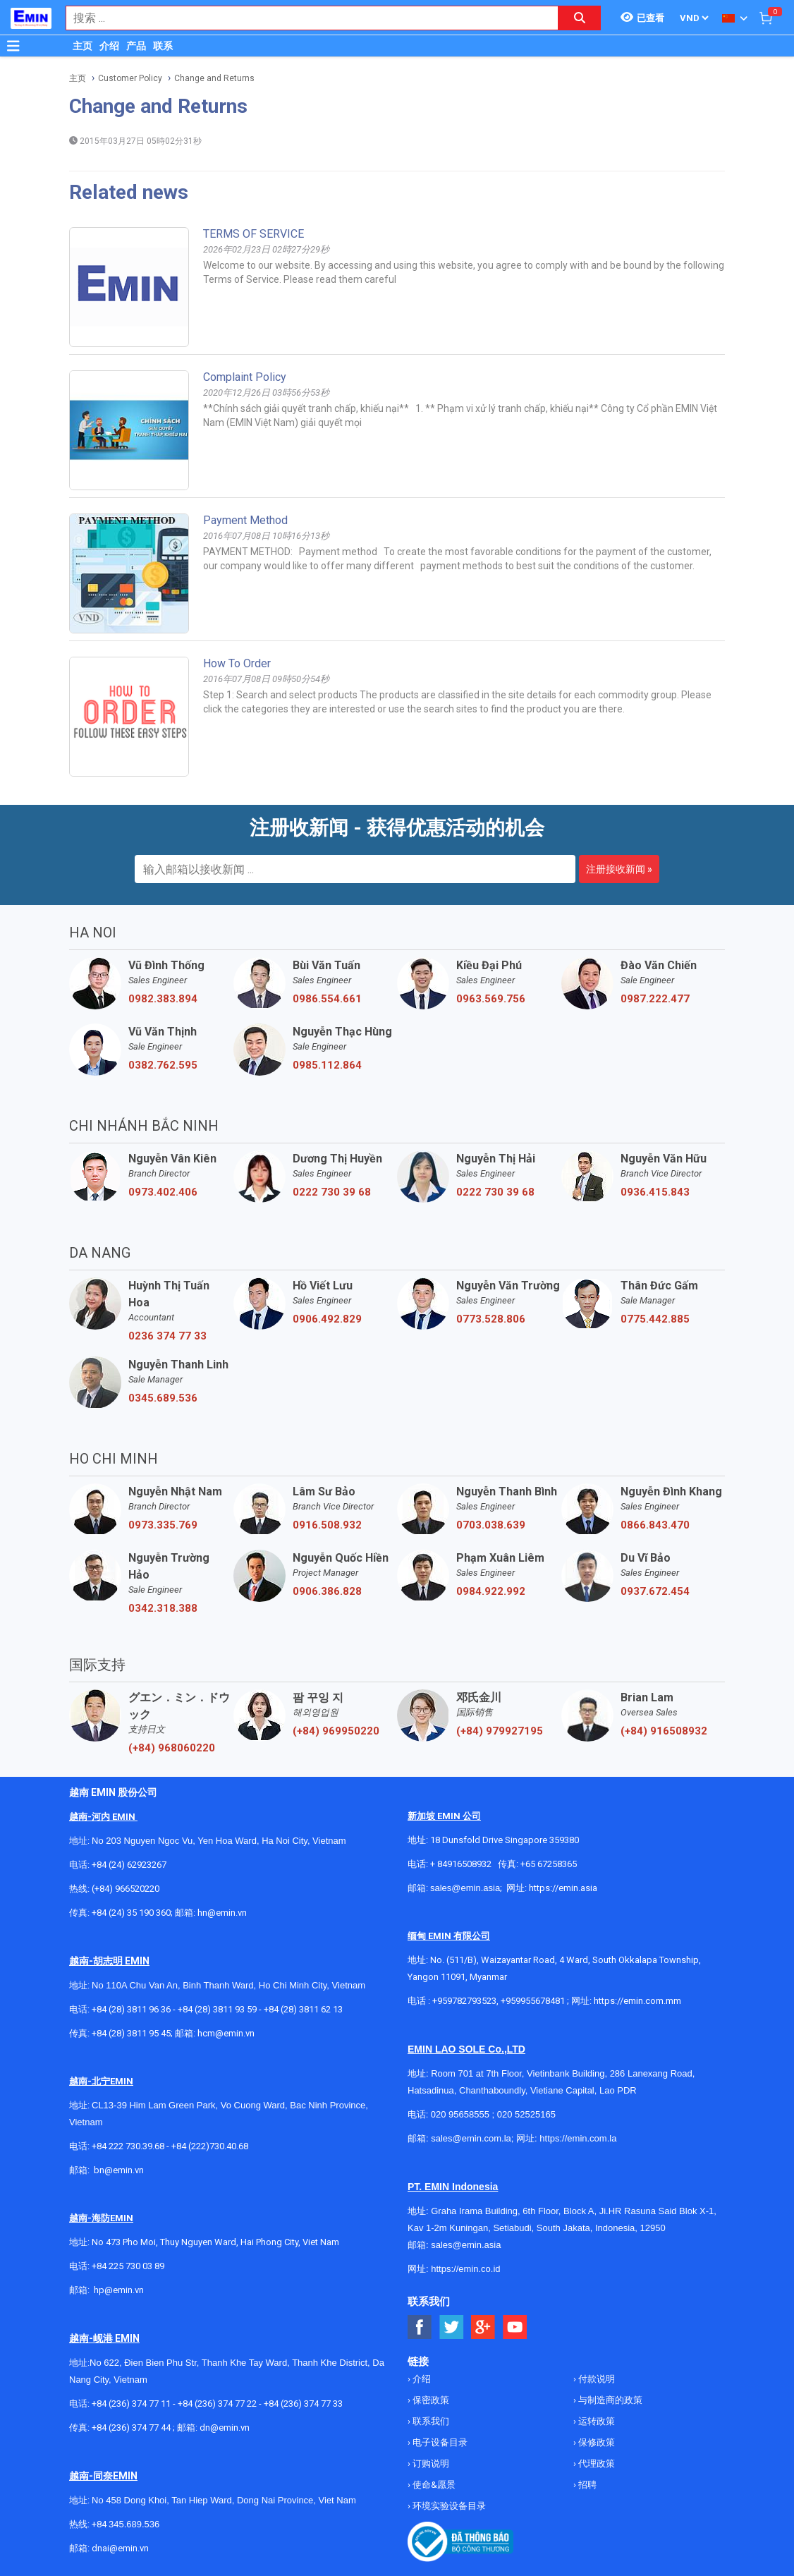  I want to click on 0345.689.536, so click(162, 1398).